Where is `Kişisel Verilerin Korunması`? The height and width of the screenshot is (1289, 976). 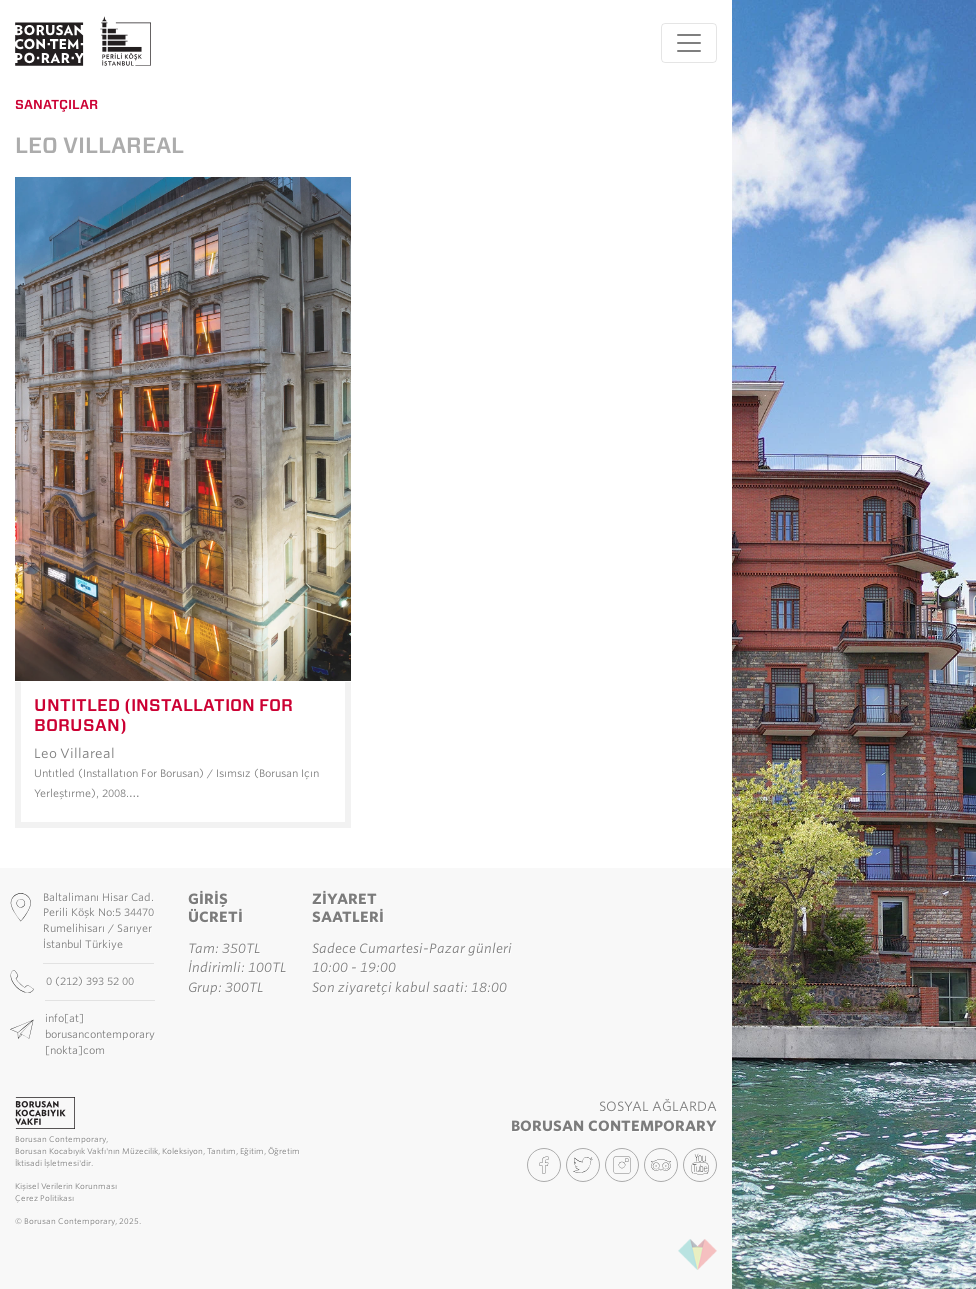
Kişisel Verilerin Korunması is located at coordinates (66, 1186).